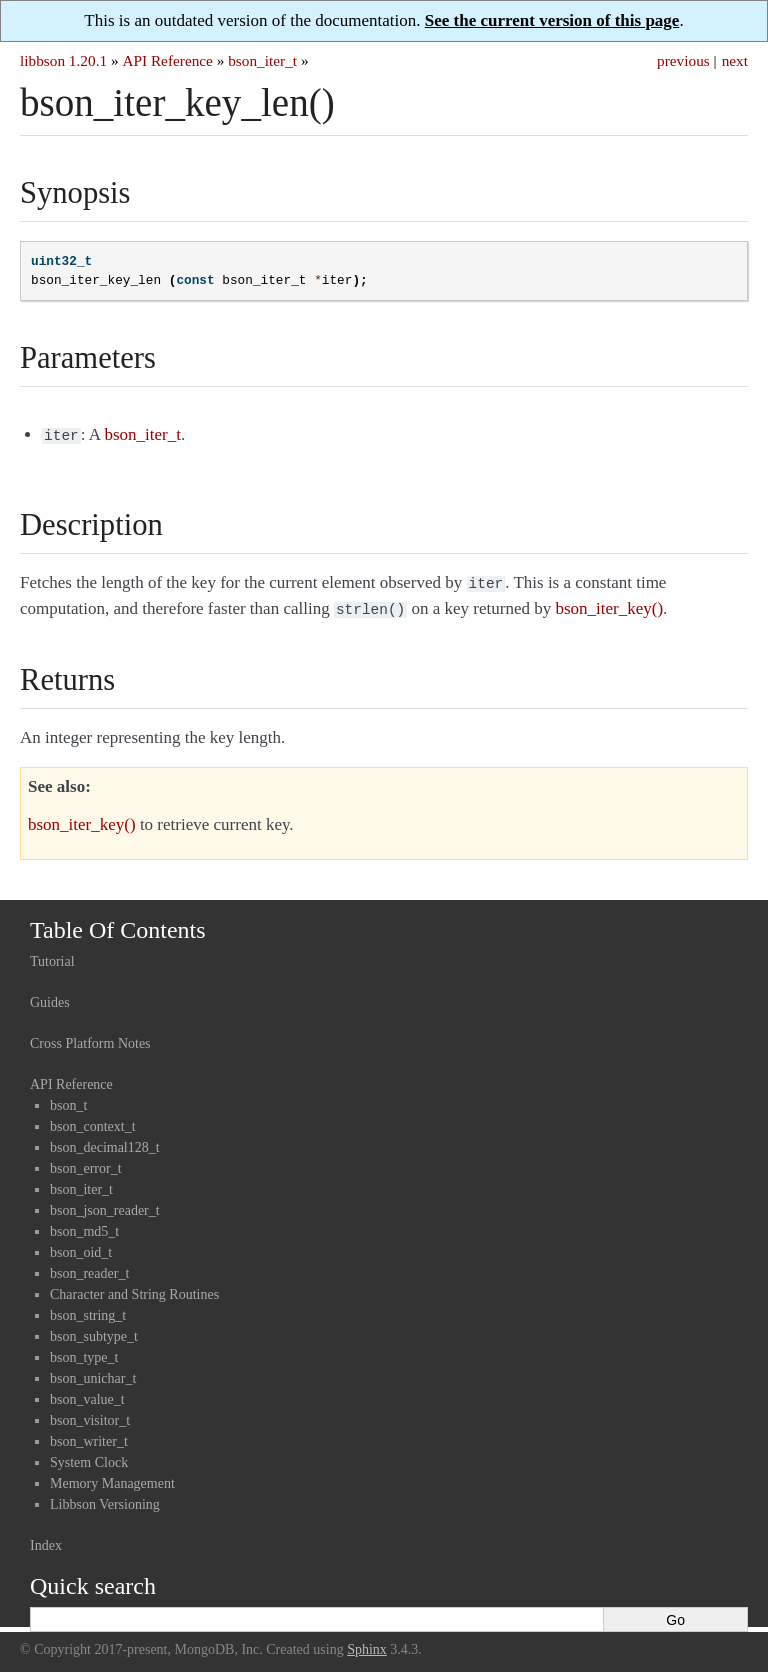 This screenshot has width=768, height=1672. I want to click on bson_decimal128_t, so click(105, 1141).